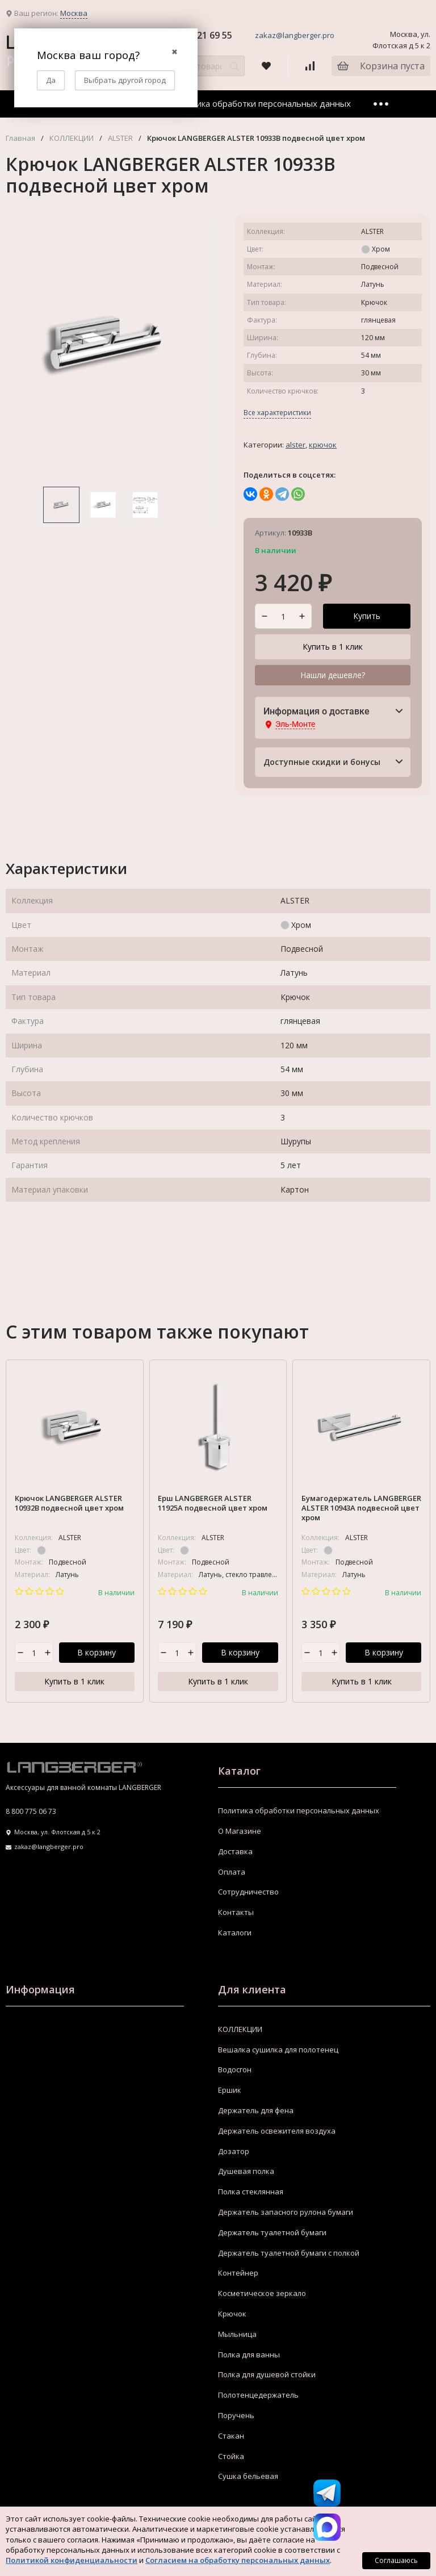 This screenshot has width=436, height=2576. What do you see at coordinates (285, 2212) in the screenshot?
I see `Держатель запасного рулона бумаги` at bounding box center [285, 2212].